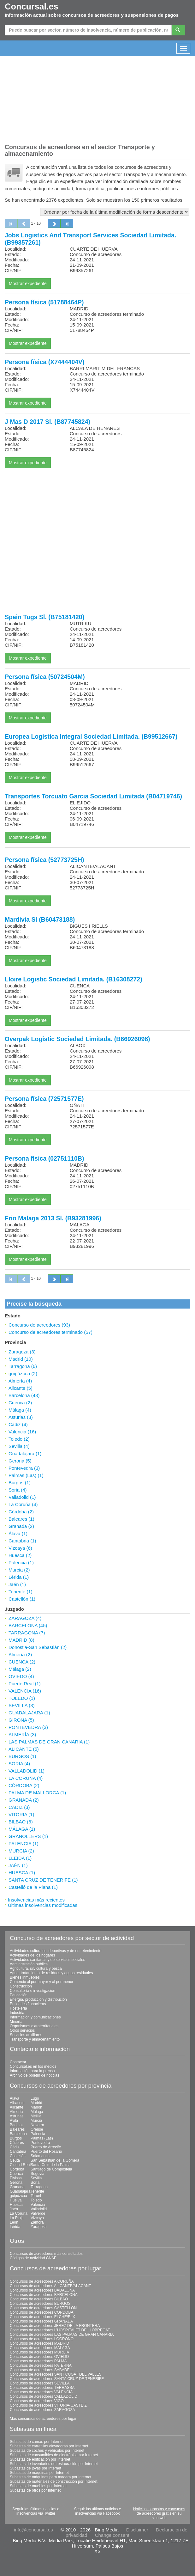 This screenshot has height=2576, width=195. What do you see at coordinates (37, 2129) in the screenshot?
I see `Orense` at bounding box center [37, 2129].